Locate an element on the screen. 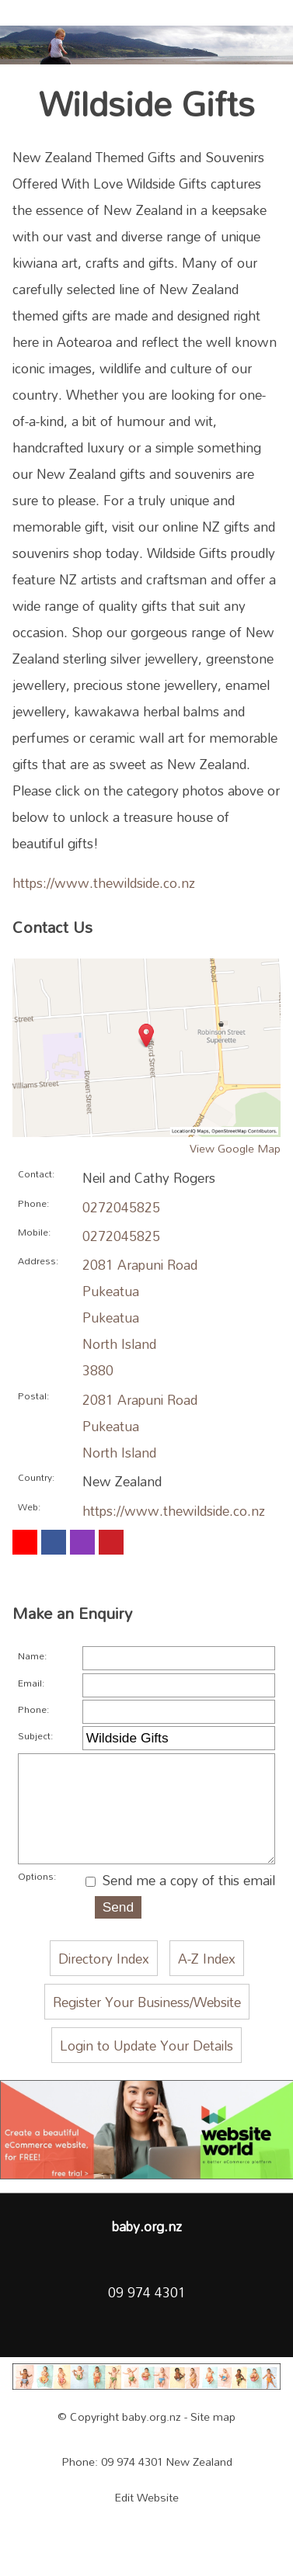 This screenshot has height=2576, width=293. Send me a copy of this email is located at coordinates (180, 1907).